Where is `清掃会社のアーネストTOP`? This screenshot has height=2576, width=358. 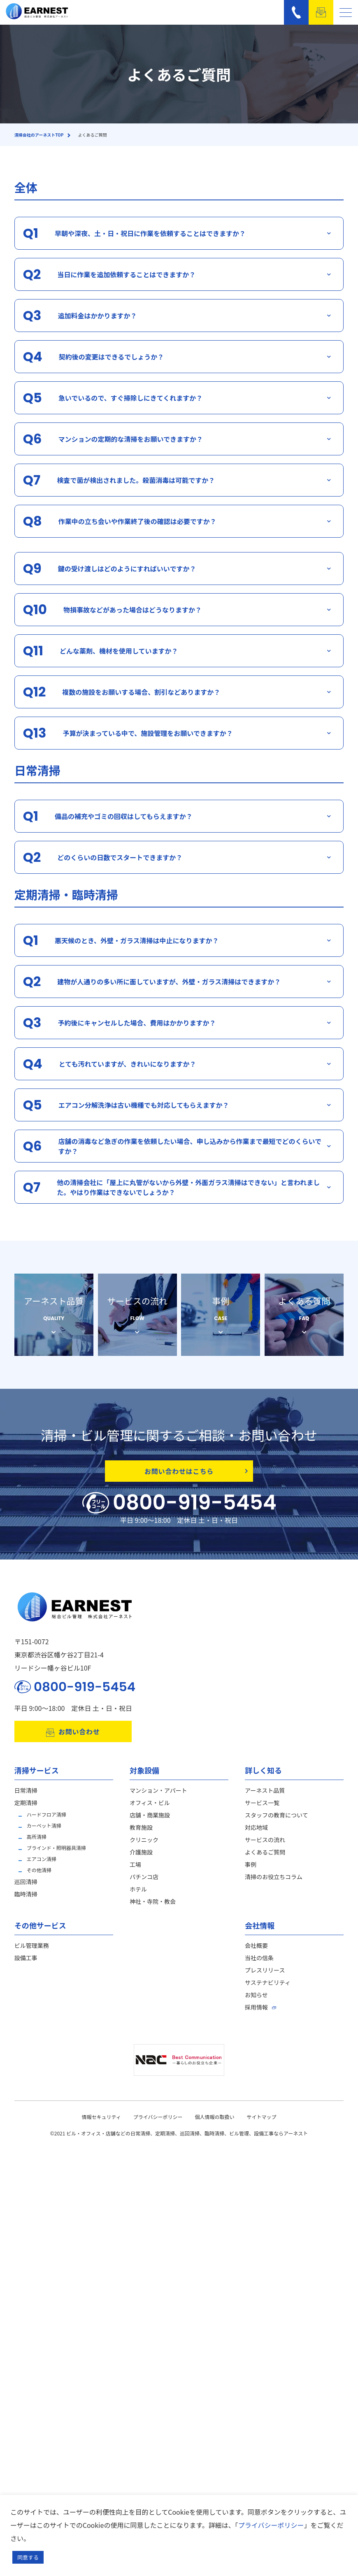
清掃会社のアーネストTOP is located at coordinates (39, 135).